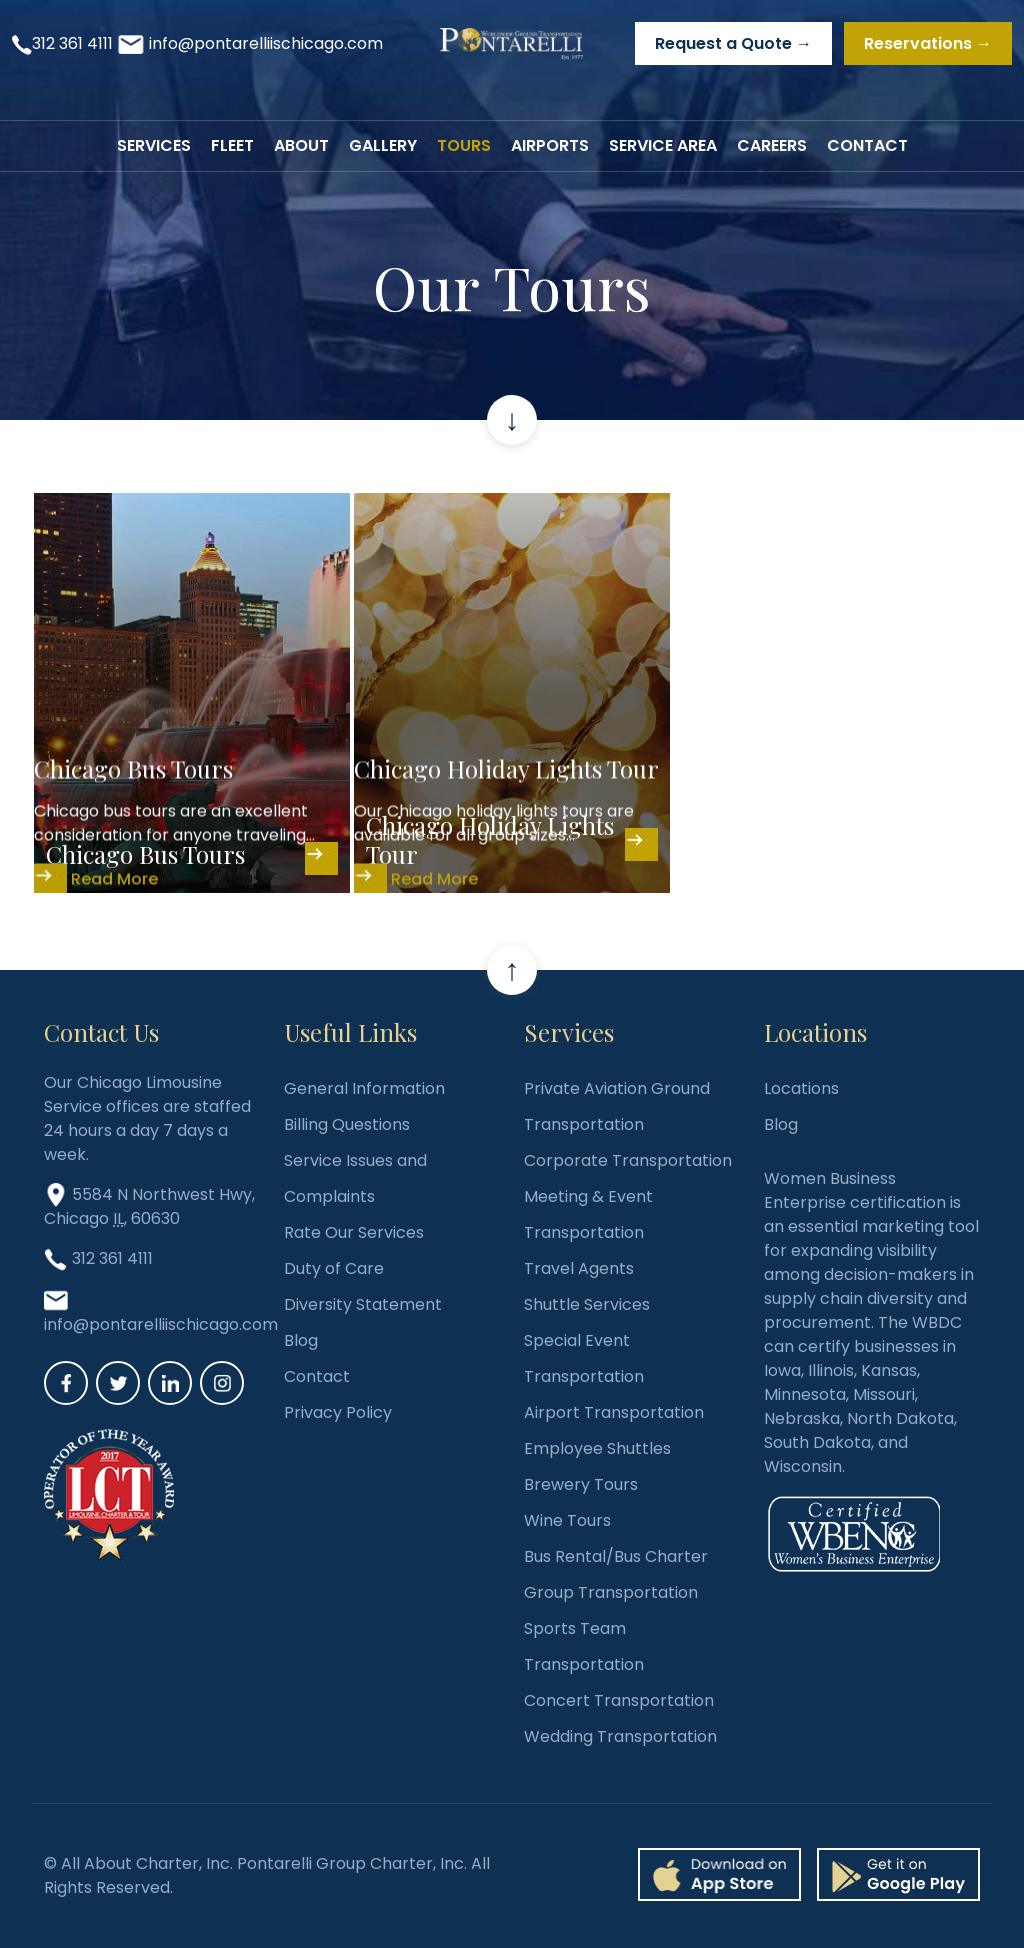  Describe the element at coordinates (364, 1088) in the screenshot. I see `General Information` at that location.